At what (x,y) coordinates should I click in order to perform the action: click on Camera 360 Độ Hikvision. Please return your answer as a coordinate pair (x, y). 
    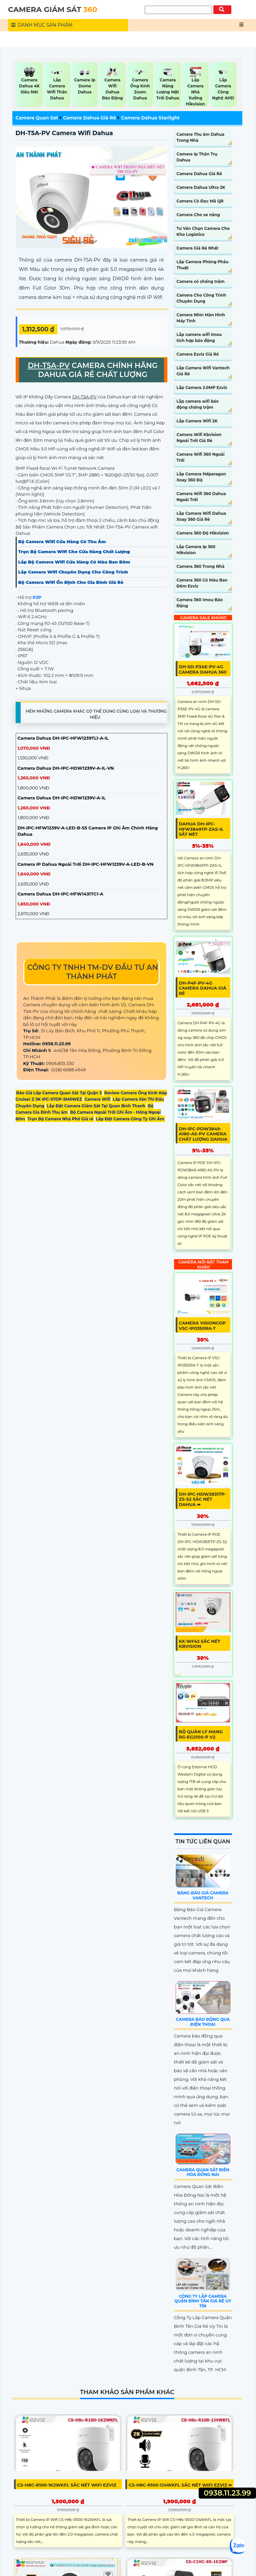
    Looking at the image, I should click on (203, 532).